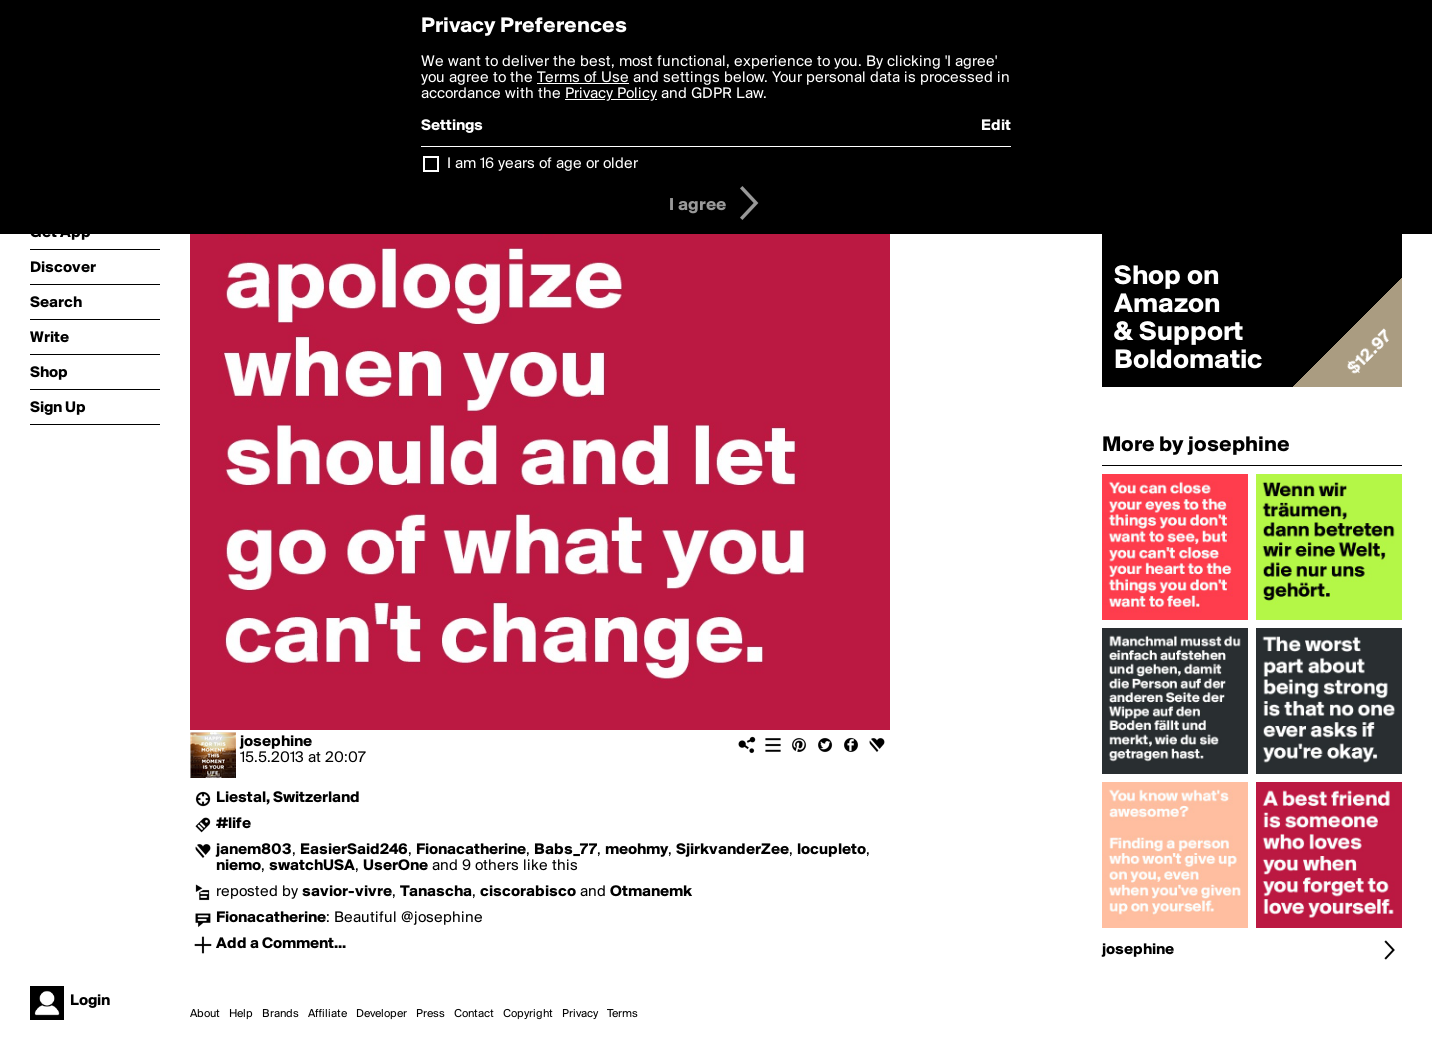 This screenshot has width=1432, height=1050. What do you see at coordinates (288, 798) in the screenshot?
I see `Liestal, Switzerland` at bounding box center [288, 798].